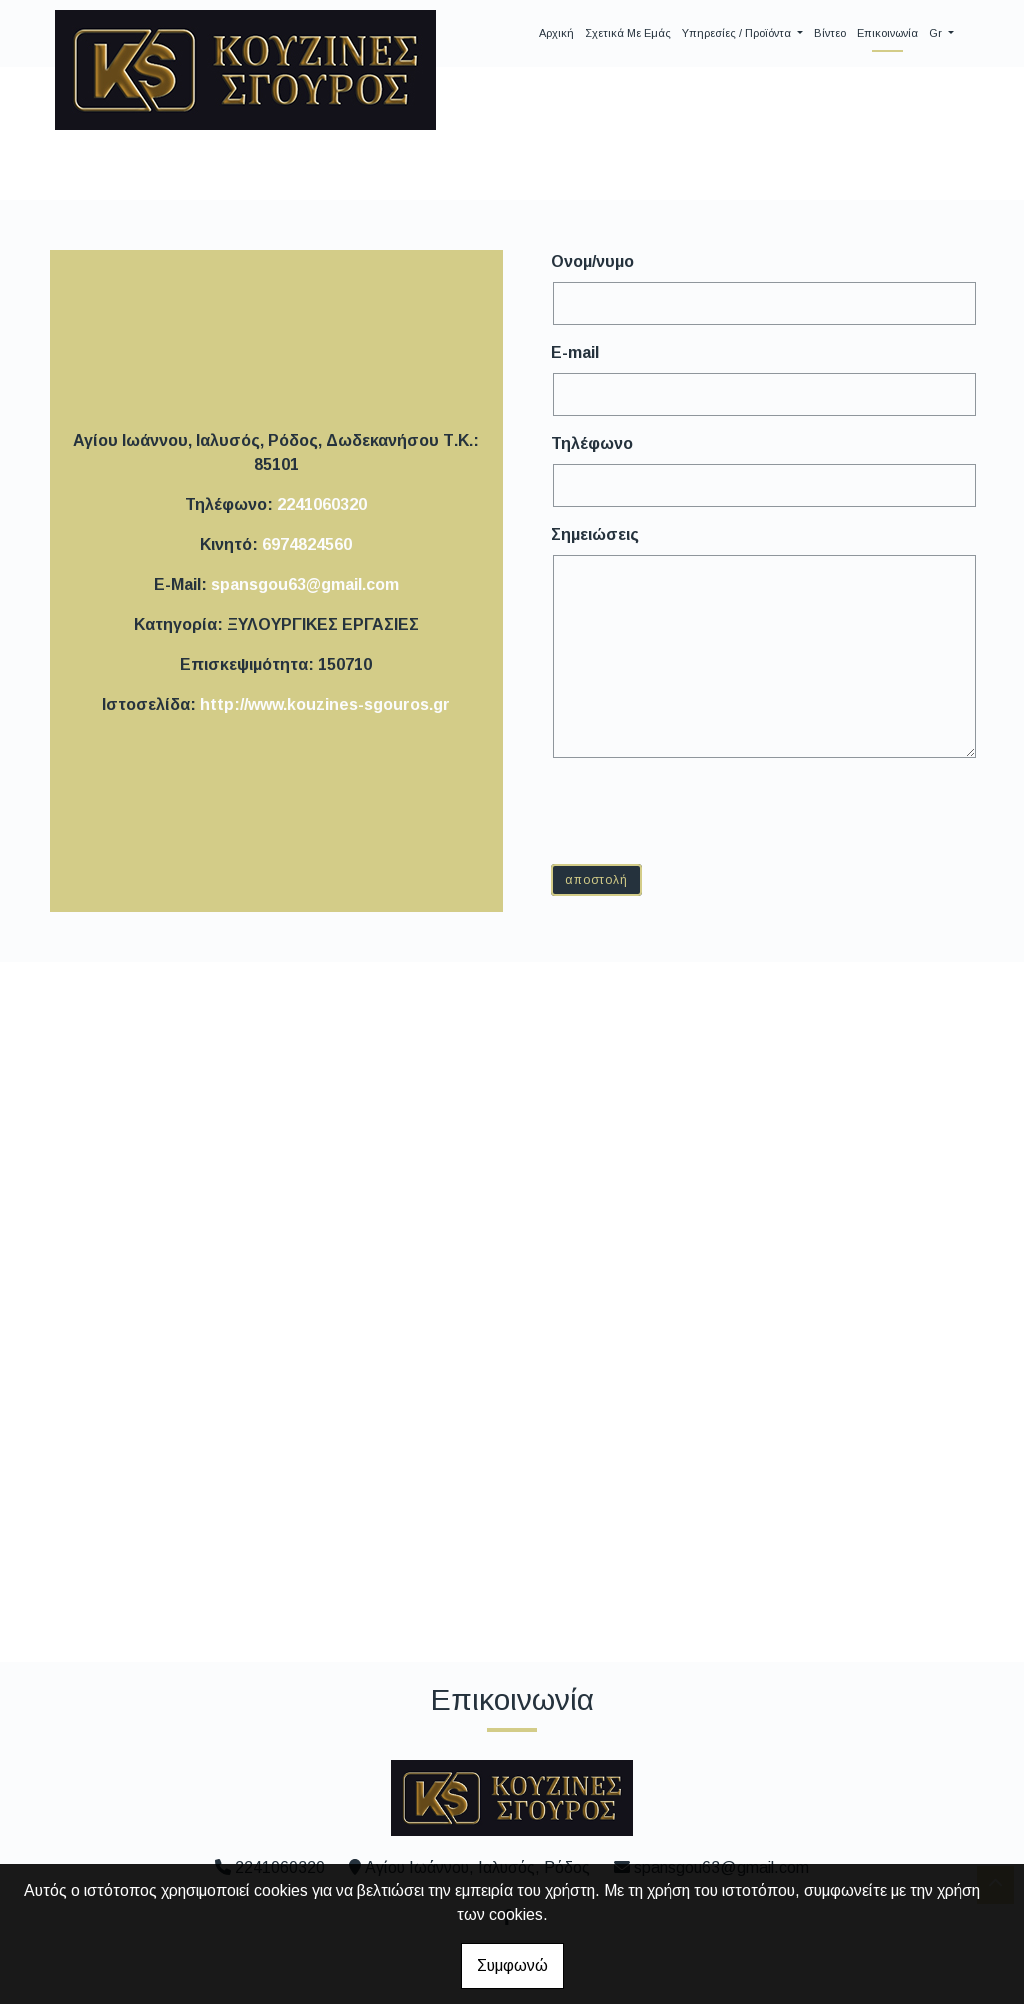  I want to click on Gr [button], so click(937, 33).